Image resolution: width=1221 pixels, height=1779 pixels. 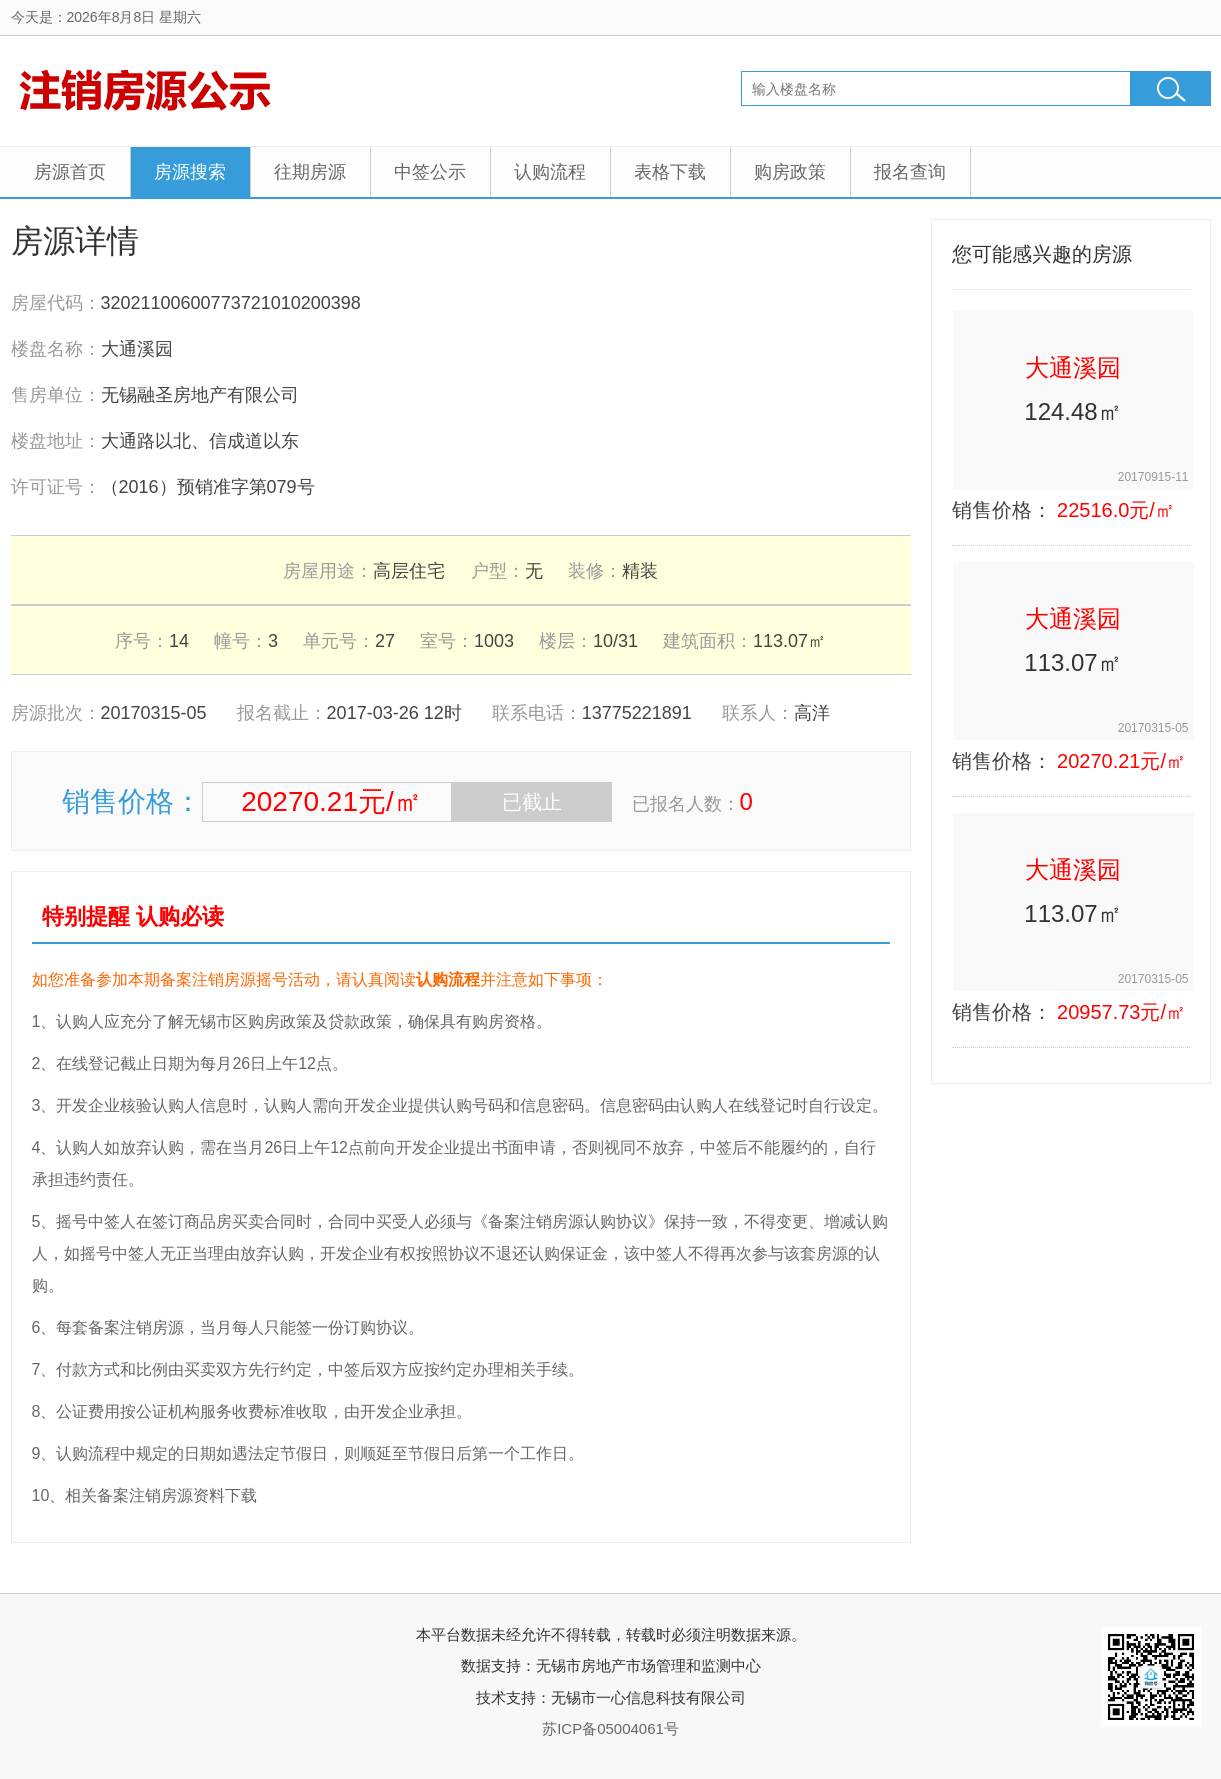 I want to click on 房源首页, so click(x=70, y=172).